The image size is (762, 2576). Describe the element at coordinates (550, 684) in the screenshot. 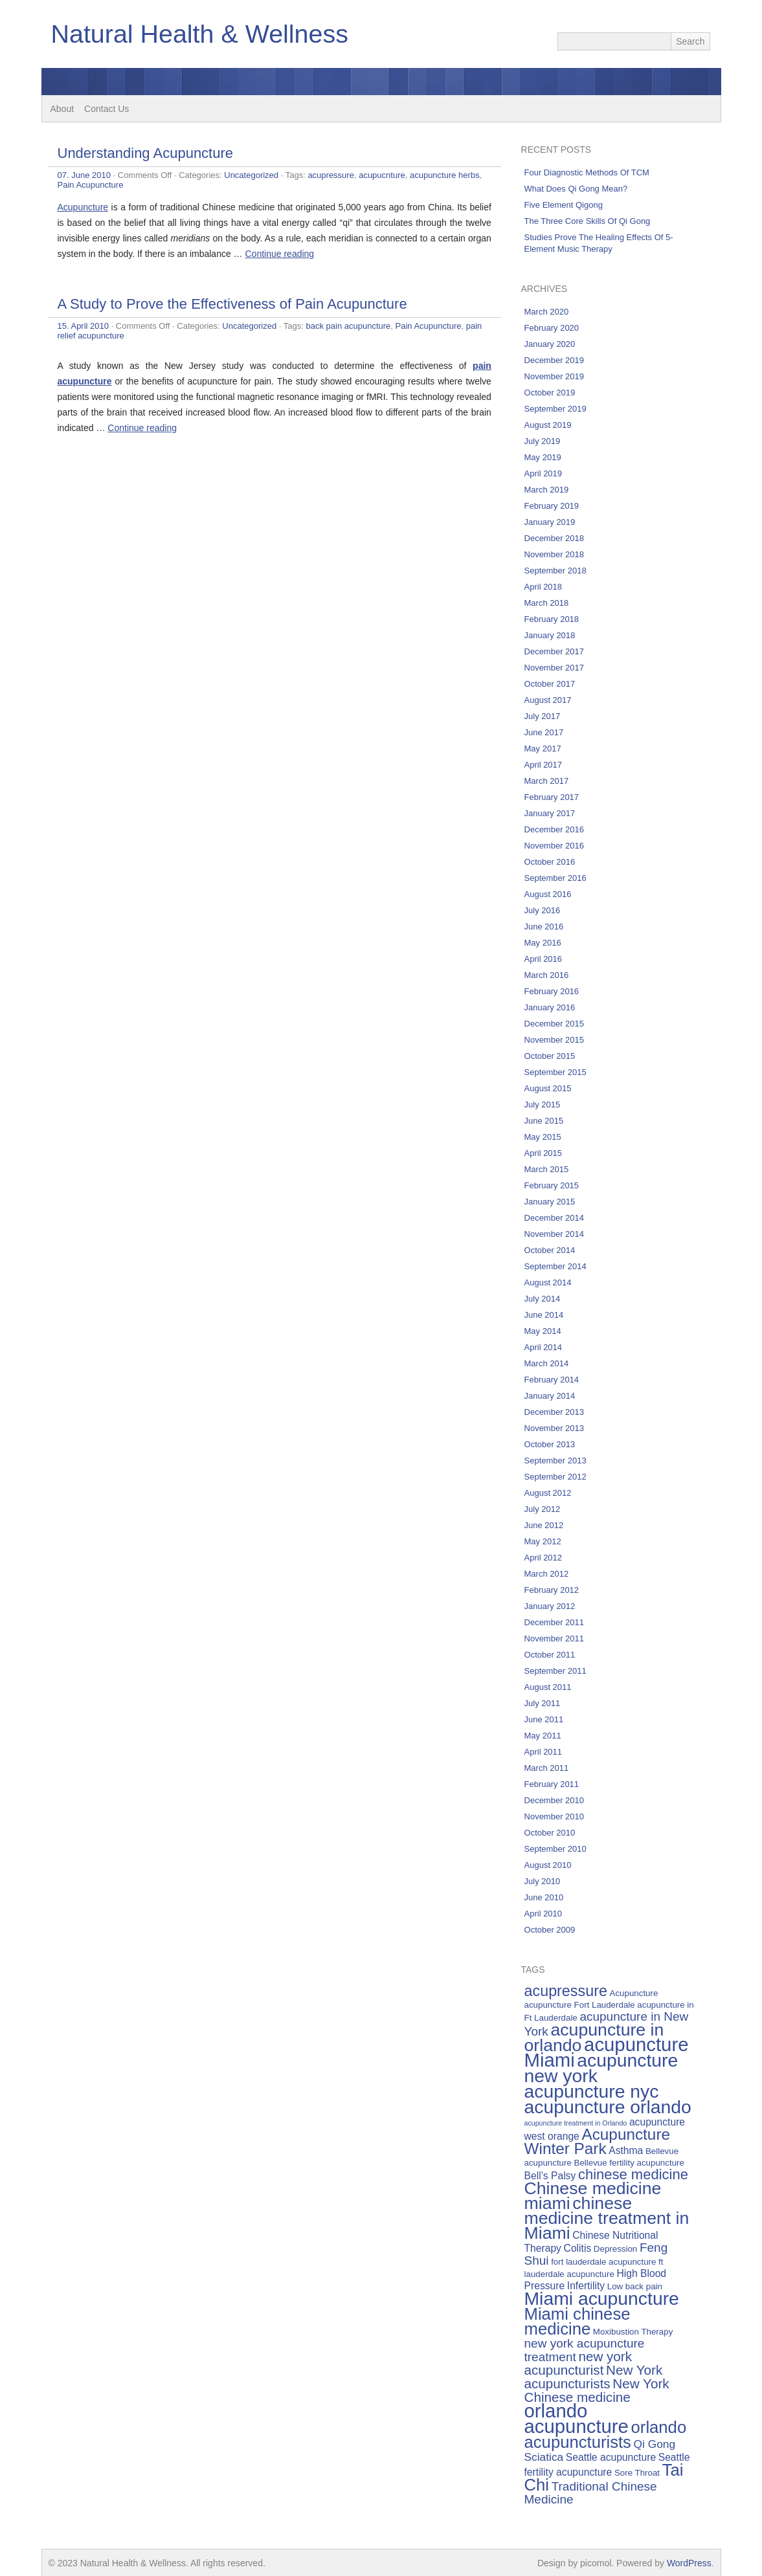

I see `October 2017` at that location.